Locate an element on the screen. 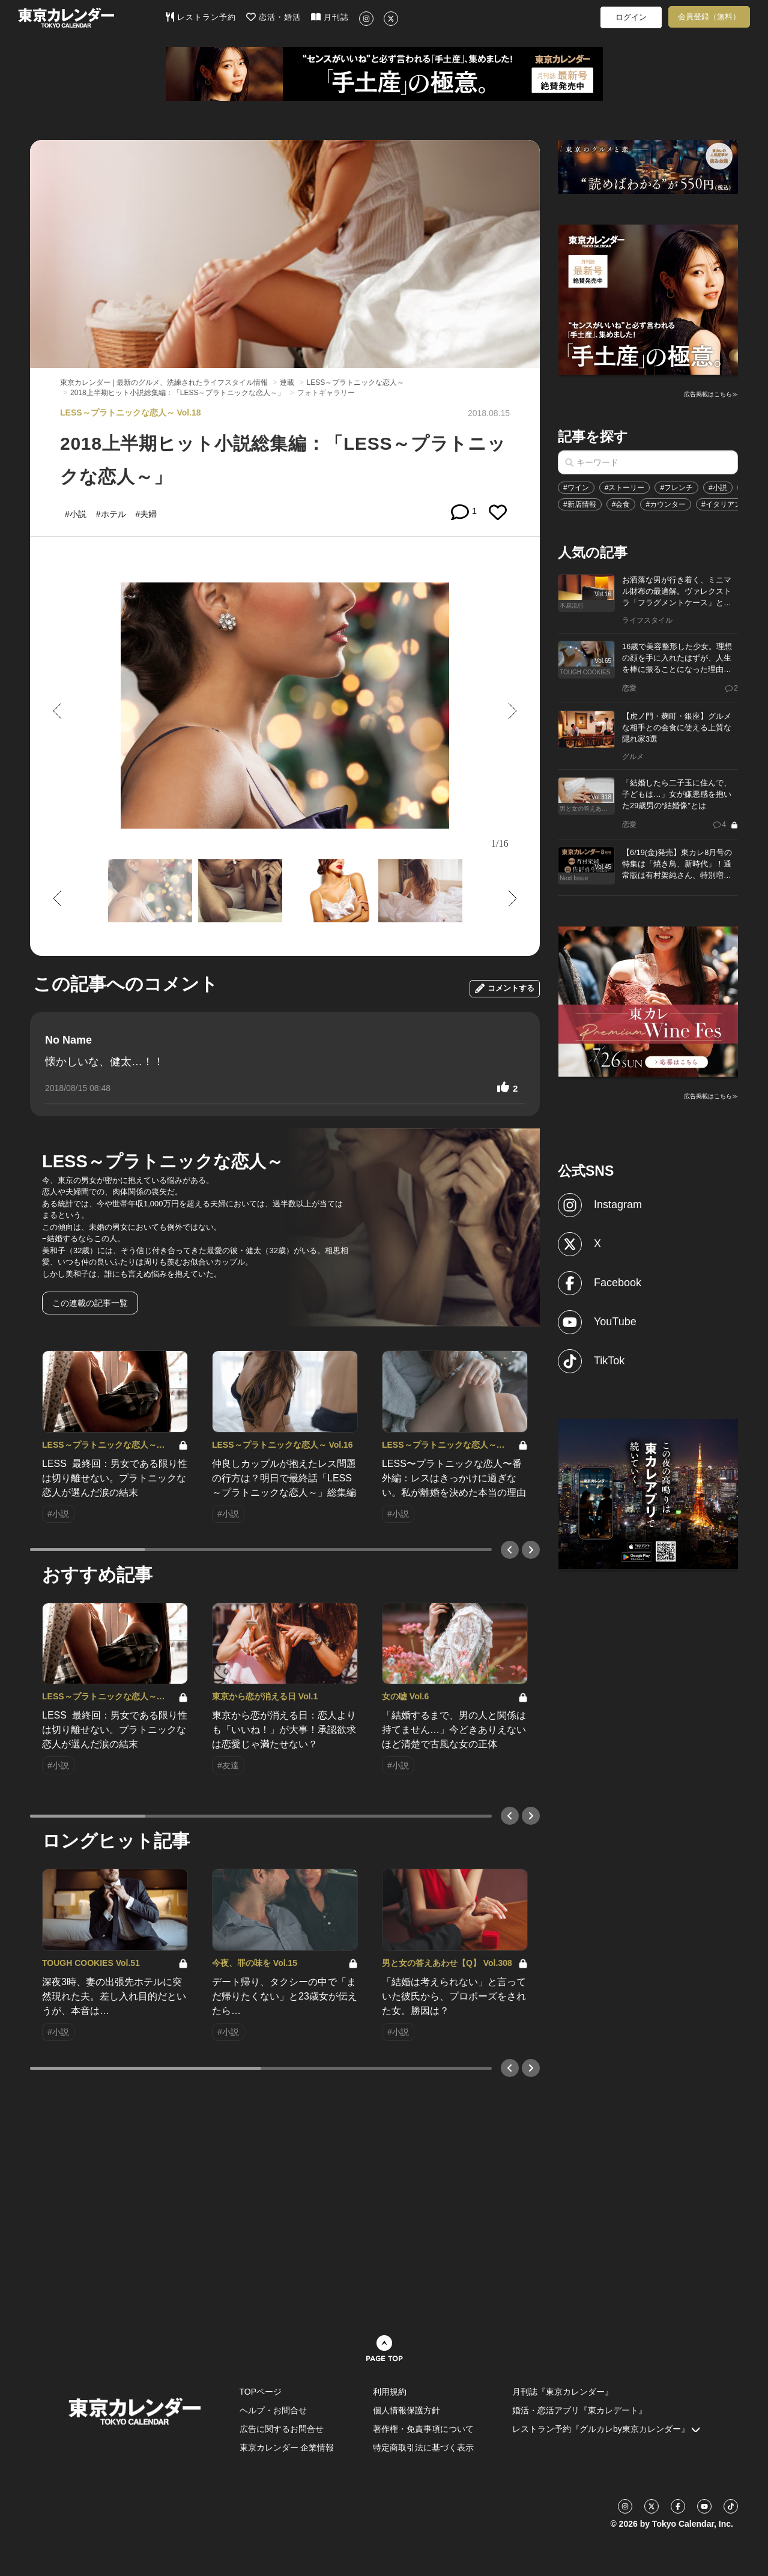  この連載の記事一覧 is located at coordinates (90, 1303).